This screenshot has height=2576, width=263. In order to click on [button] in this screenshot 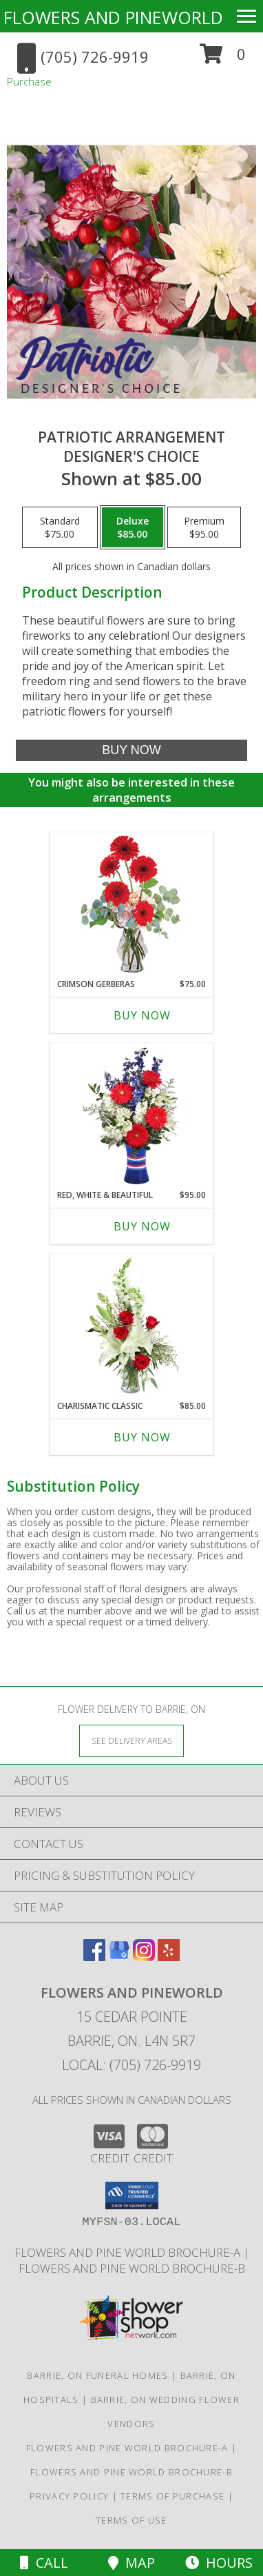, I will do `click(223, 58)`.